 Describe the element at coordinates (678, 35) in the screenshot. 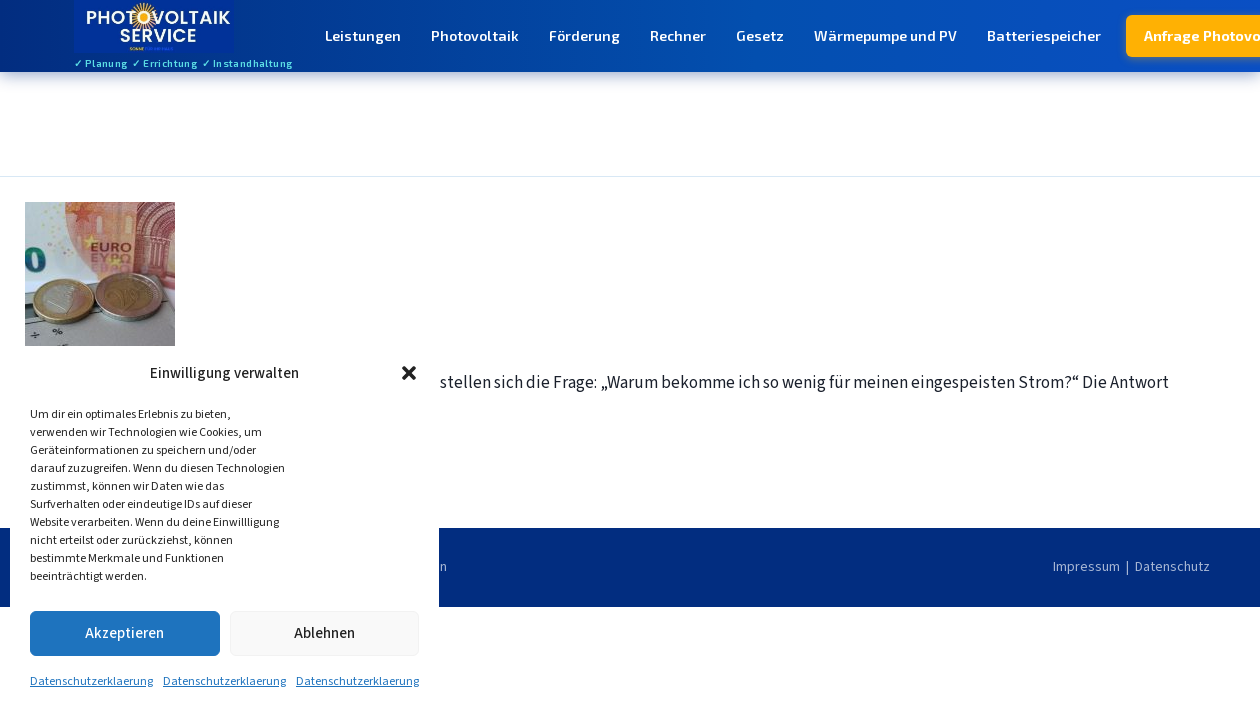

I see `Rechner` at that location.